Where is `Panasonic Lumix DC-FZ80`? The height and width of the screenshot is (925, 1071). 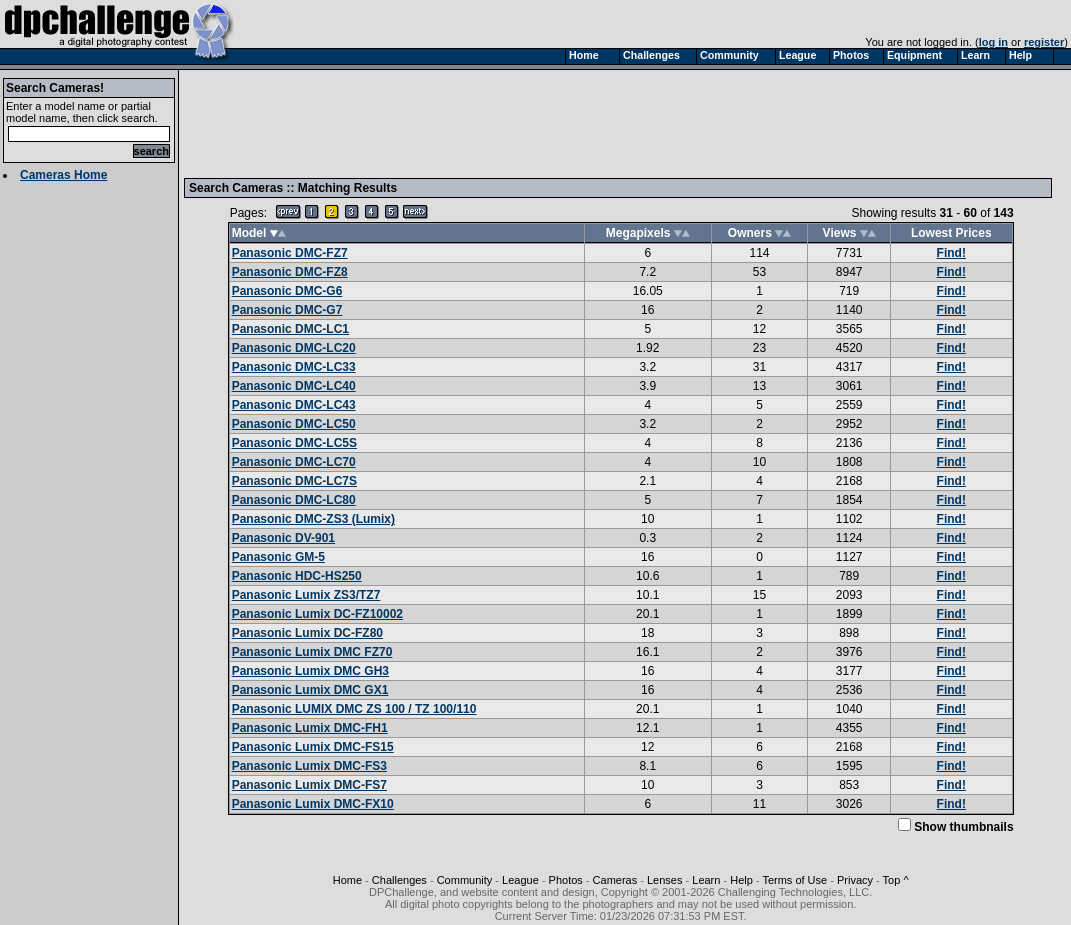 Panasonic Lumix DC-FZ80 is located at coordinates (307, 633).